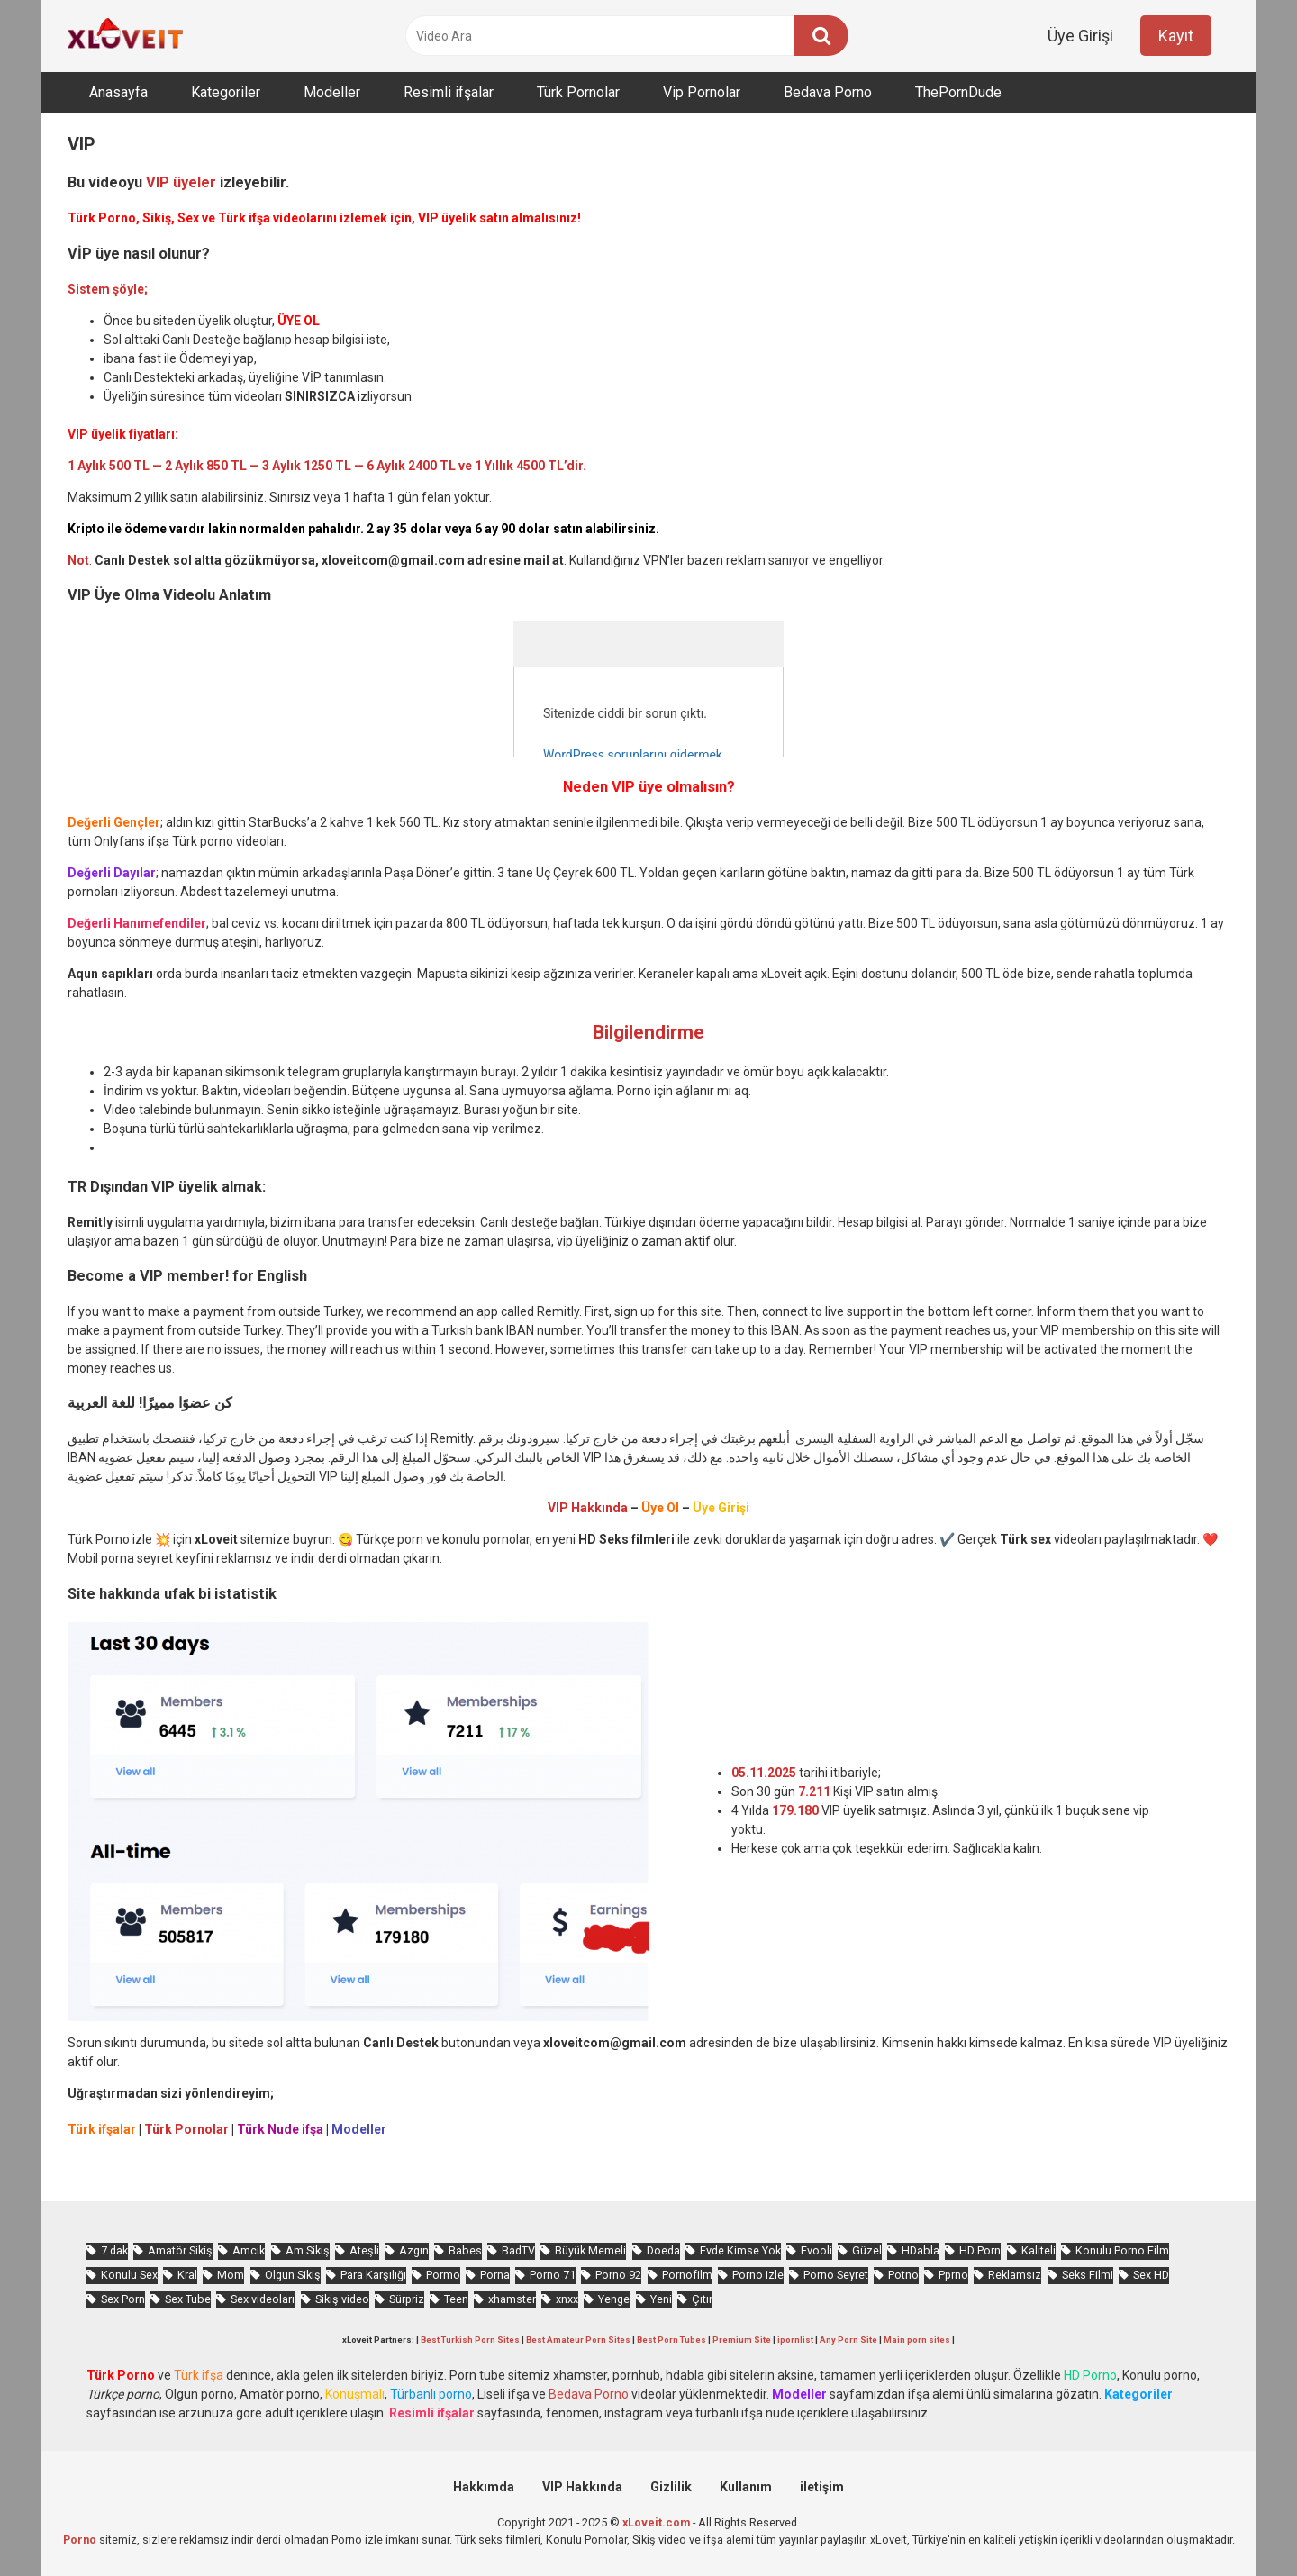 The height and width of the screenshot is (2576, 1297). What do you see at coordinates (470, 2340) in the screenshot?
I see `Best Turkish Porn Sites` at bounding box center [470, 2340].